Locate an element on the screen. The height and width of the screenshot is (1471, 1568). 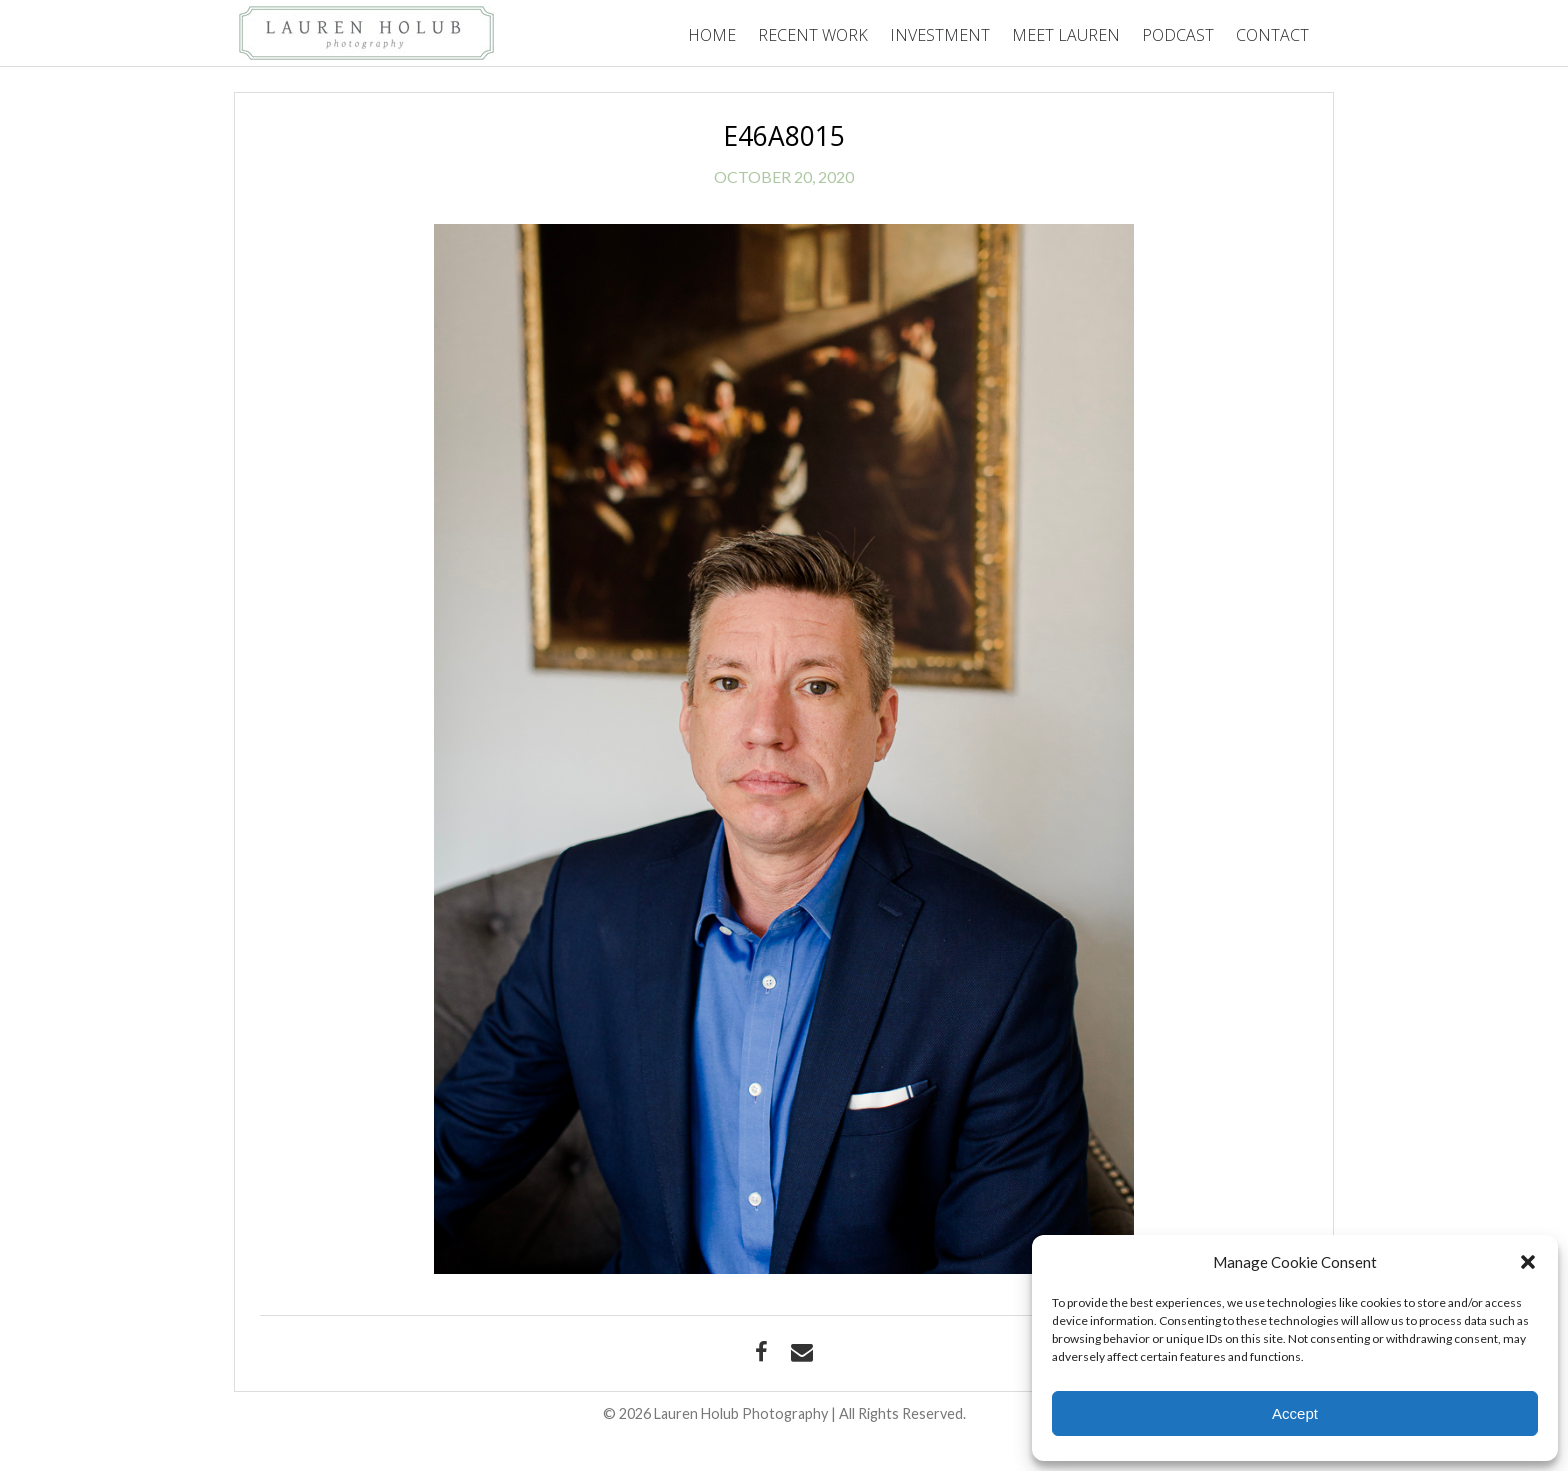
Meet Lauren is located at coordinates (1066, 35).